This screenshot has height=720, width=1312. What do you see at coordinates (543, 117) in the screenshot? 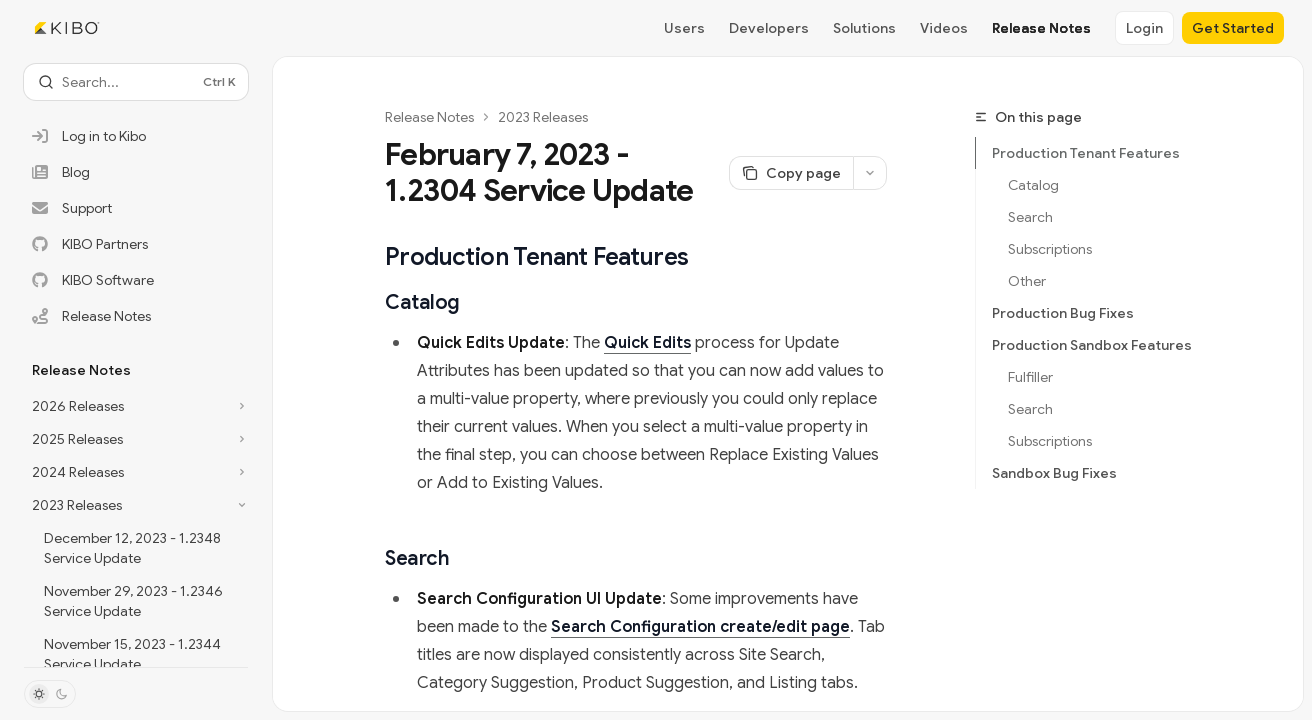
I see `2023 Releases` at bounding box center [543, 117].